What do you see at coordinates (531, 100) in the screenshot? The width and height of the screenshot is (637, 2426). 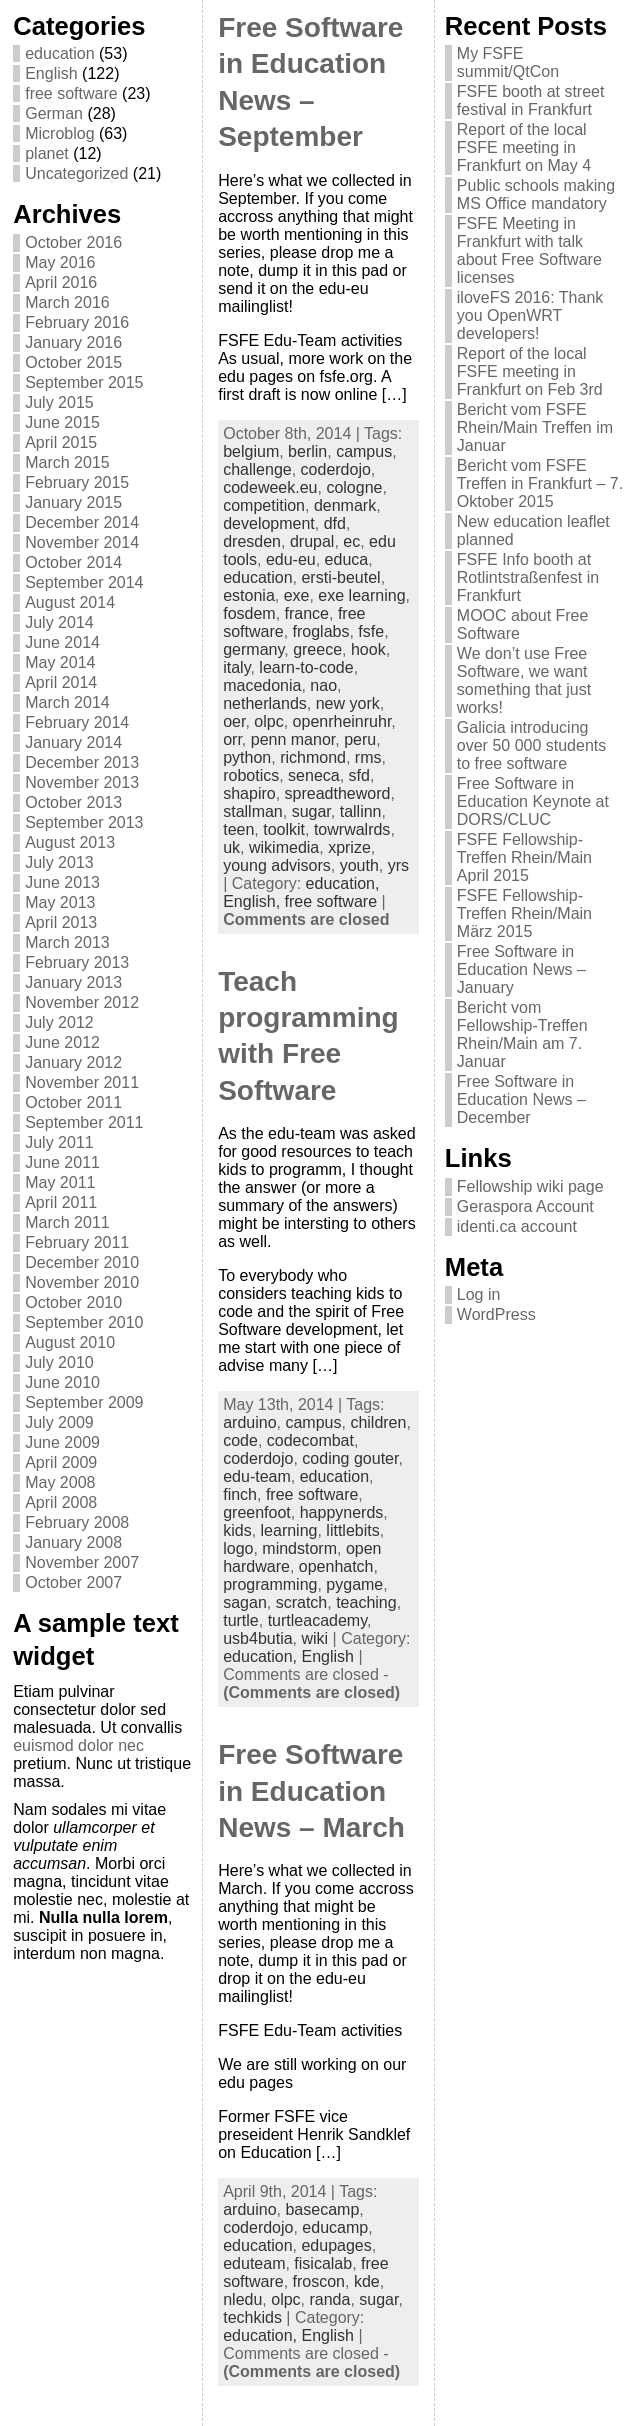 I see `FSFE booth at street festival in Frankfurt` at bounding box center [531, 100].